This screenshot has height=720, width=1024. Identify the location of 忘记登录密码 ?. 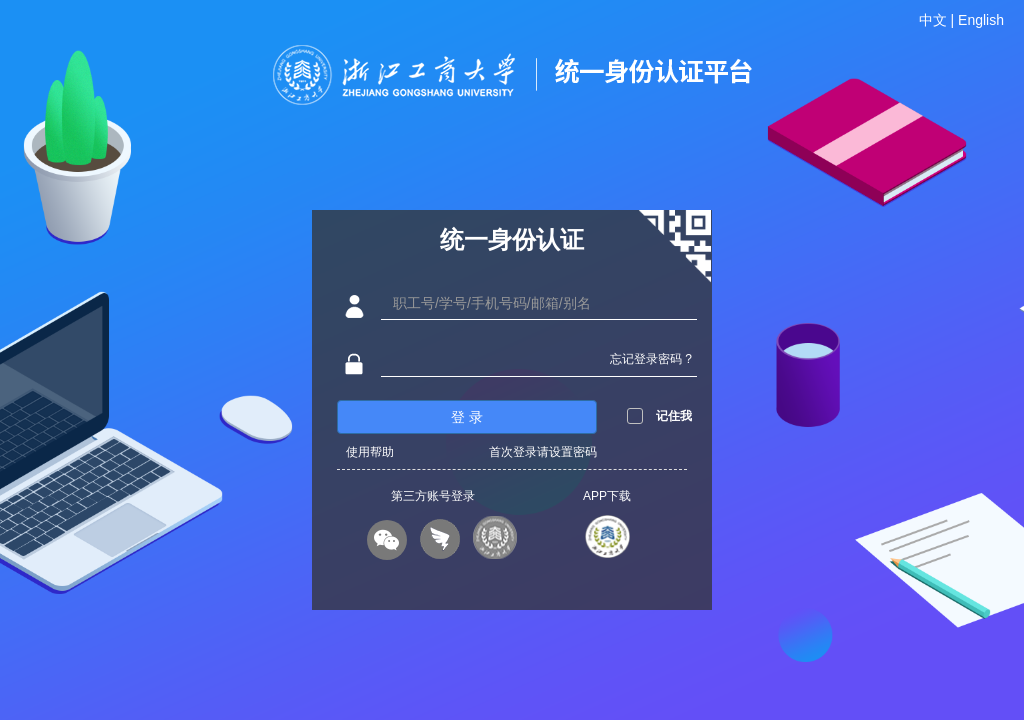
(651, 359).